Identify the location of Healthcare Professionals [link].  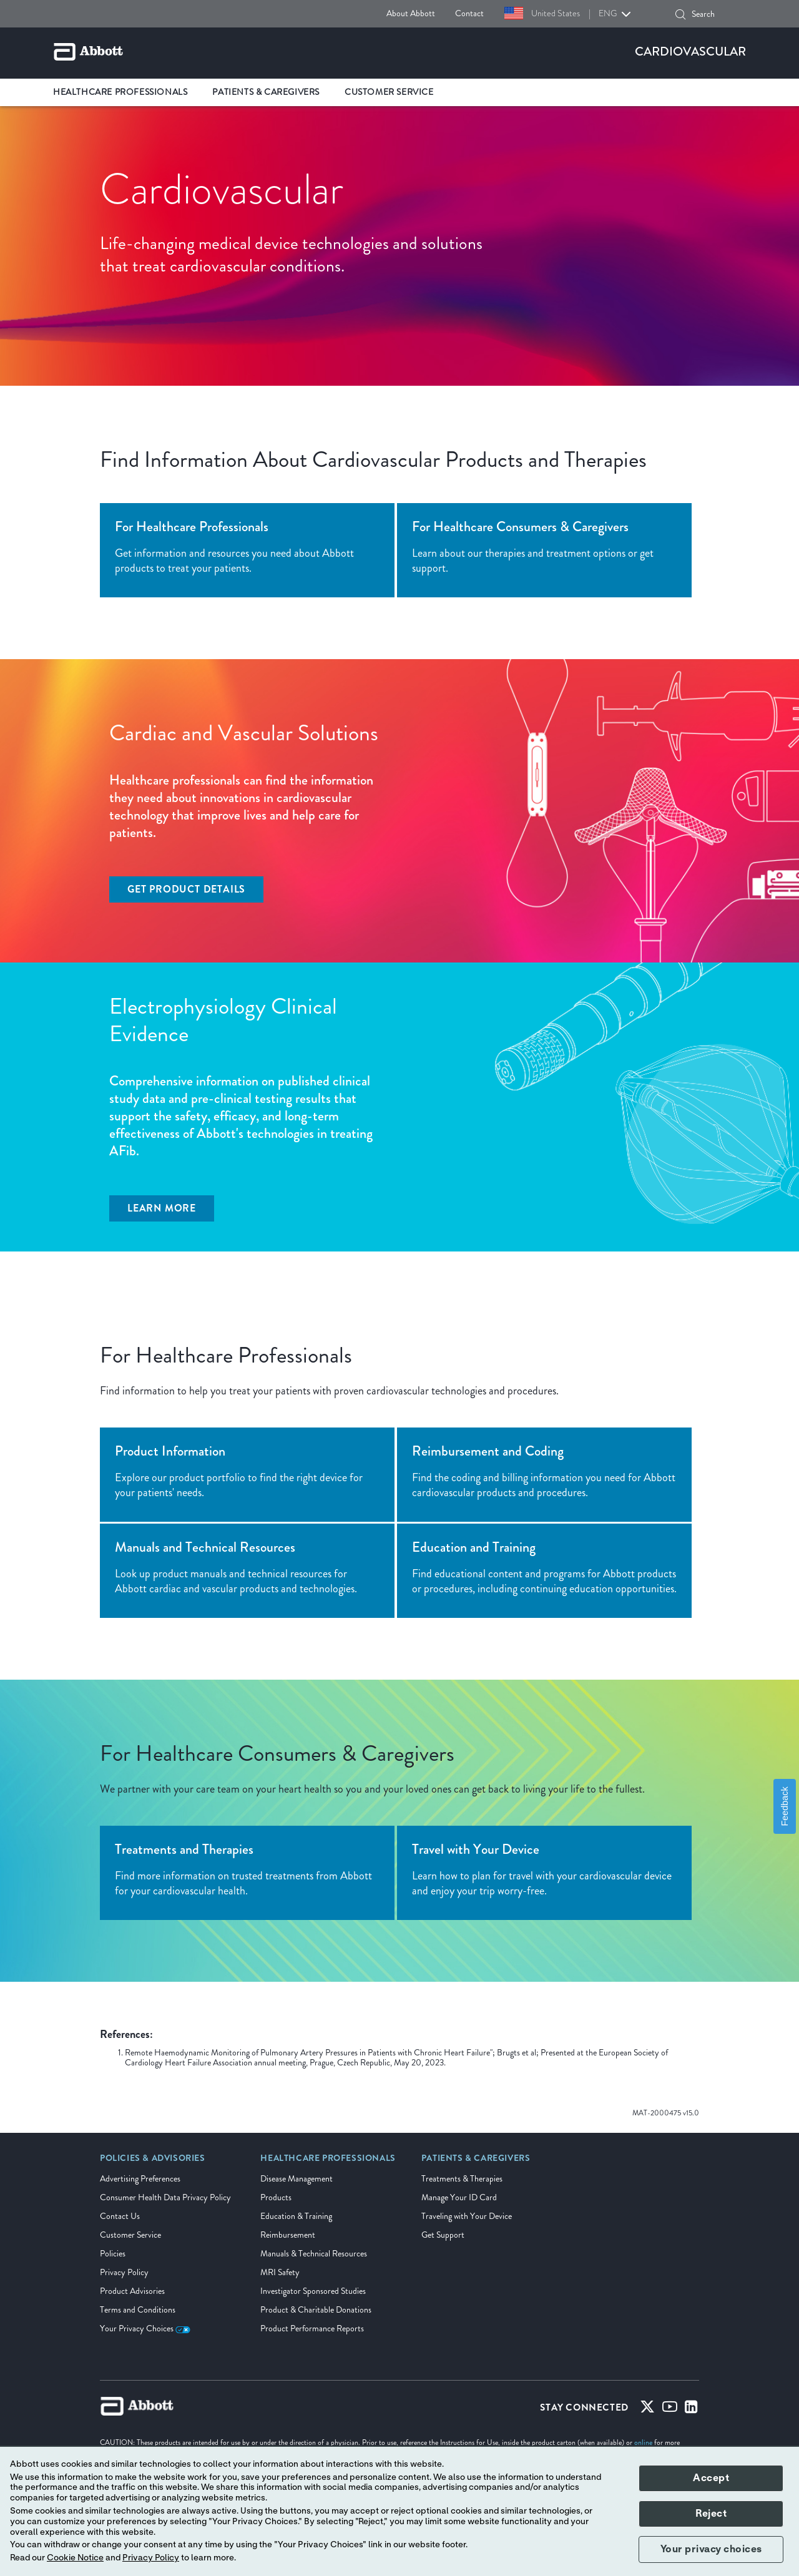
(120, 92).